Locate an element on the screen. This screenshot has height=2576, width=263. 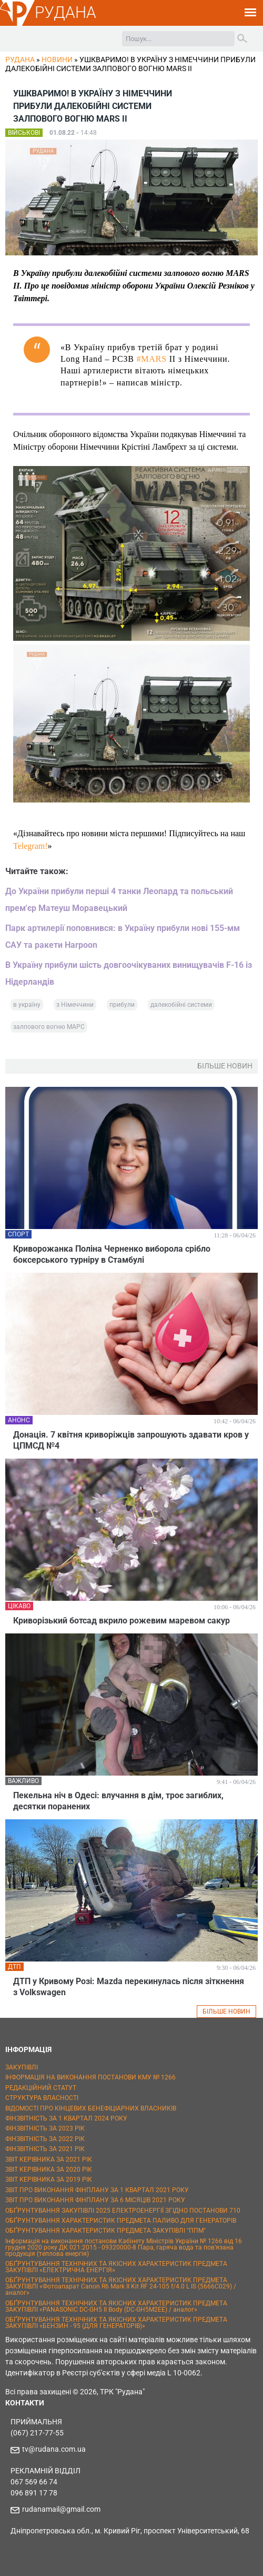
ІНФОРМАЦІЯ НА ВИКОНАННЯ ПОСТАНОВИ КМУ № 1266 is located at coordinates (90, 2077).